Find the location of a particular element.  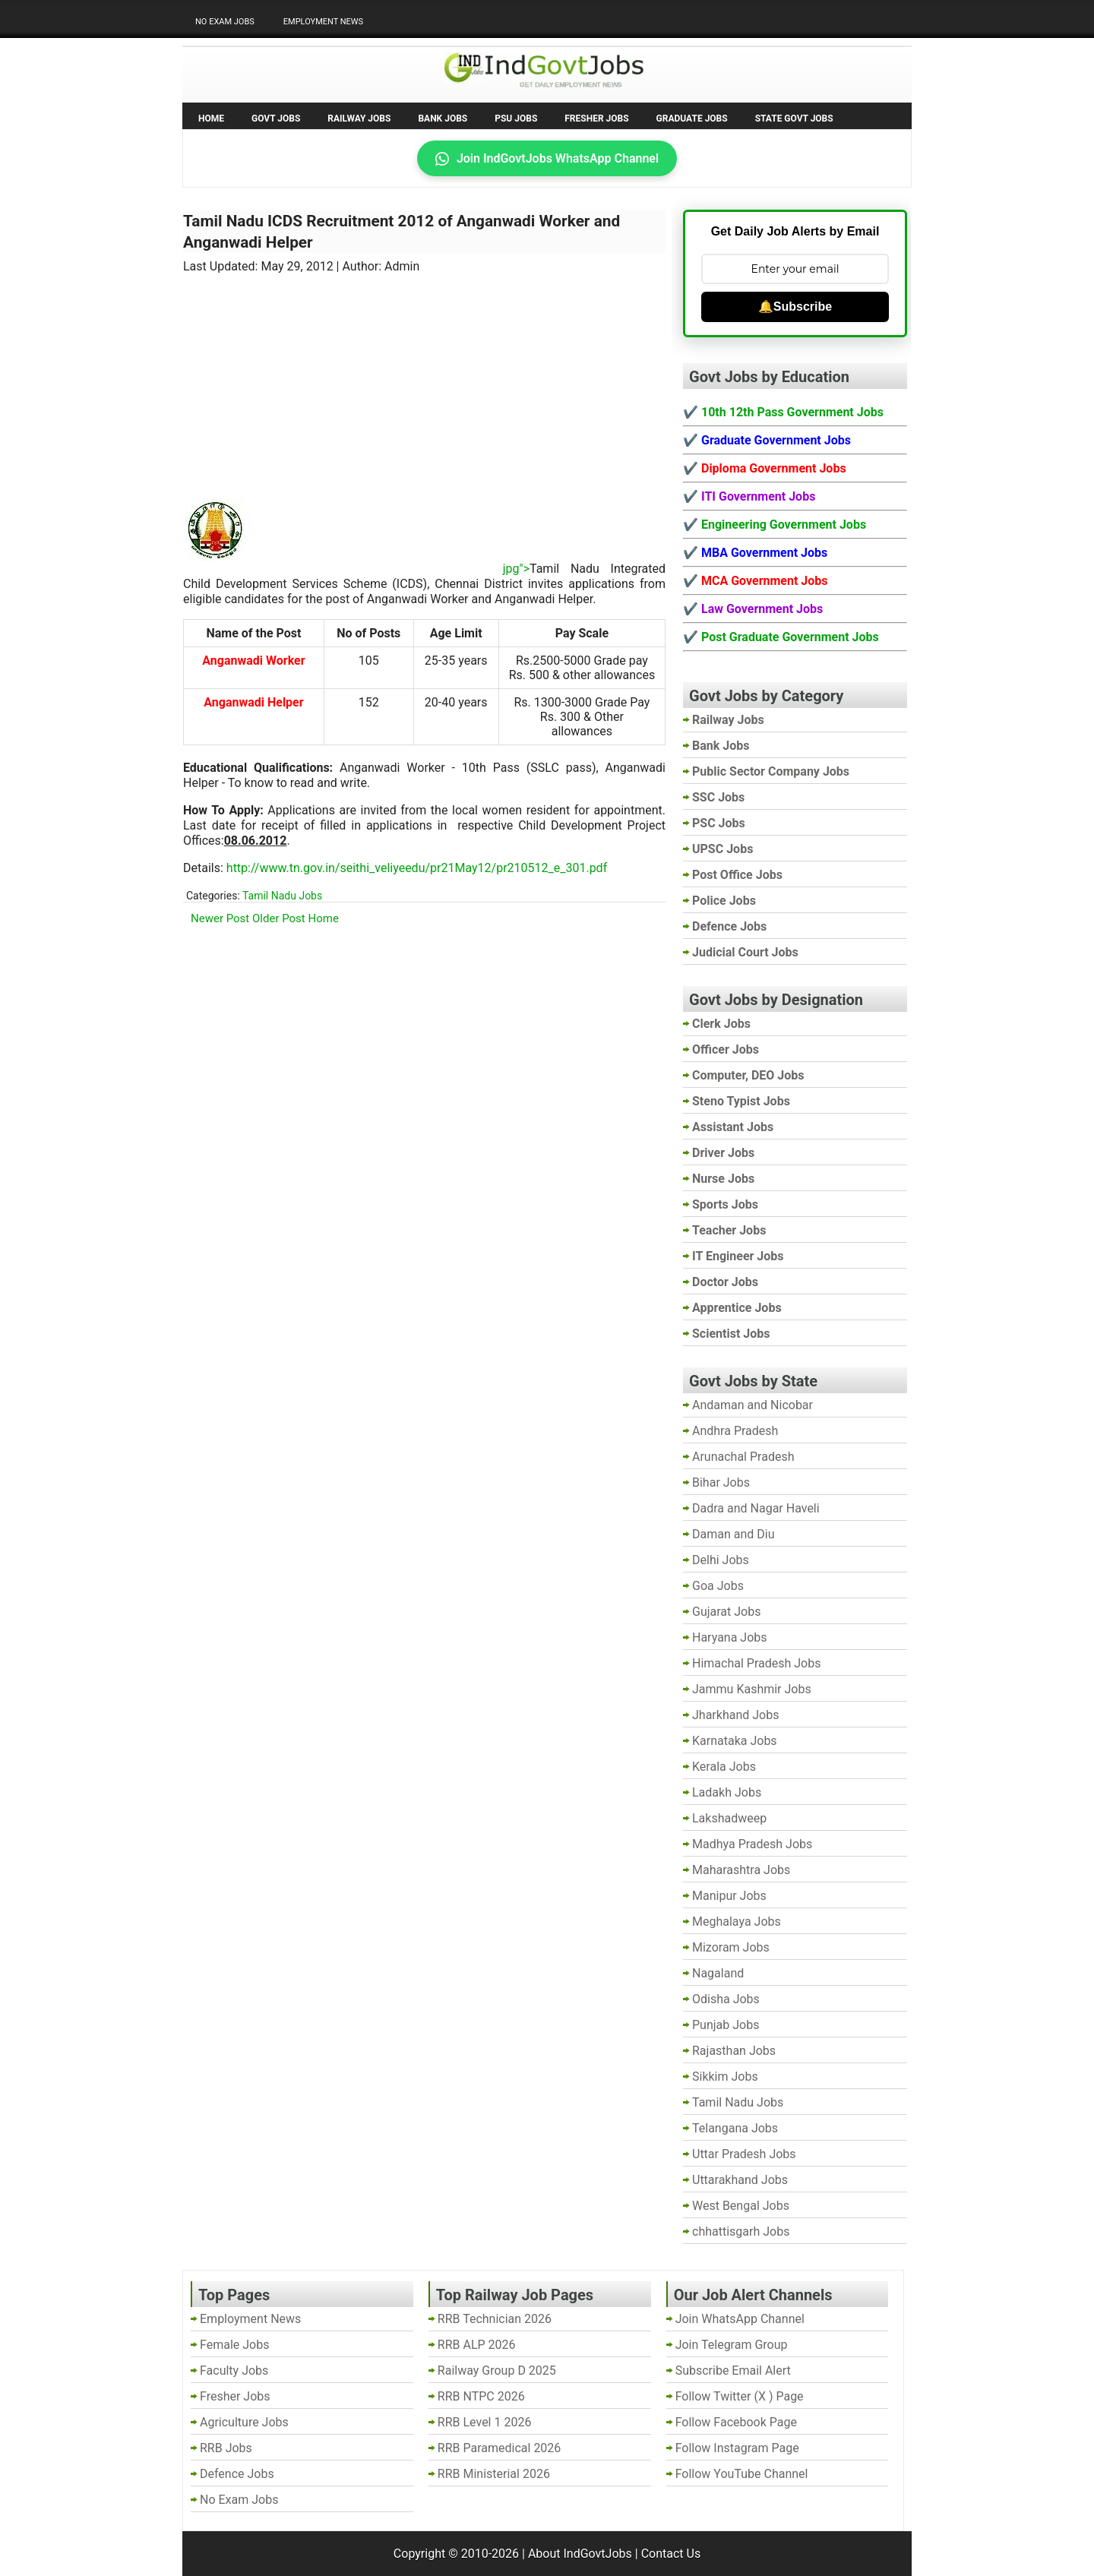

Madhya Pradesh Jobs is located at coordinates (752, 1844).